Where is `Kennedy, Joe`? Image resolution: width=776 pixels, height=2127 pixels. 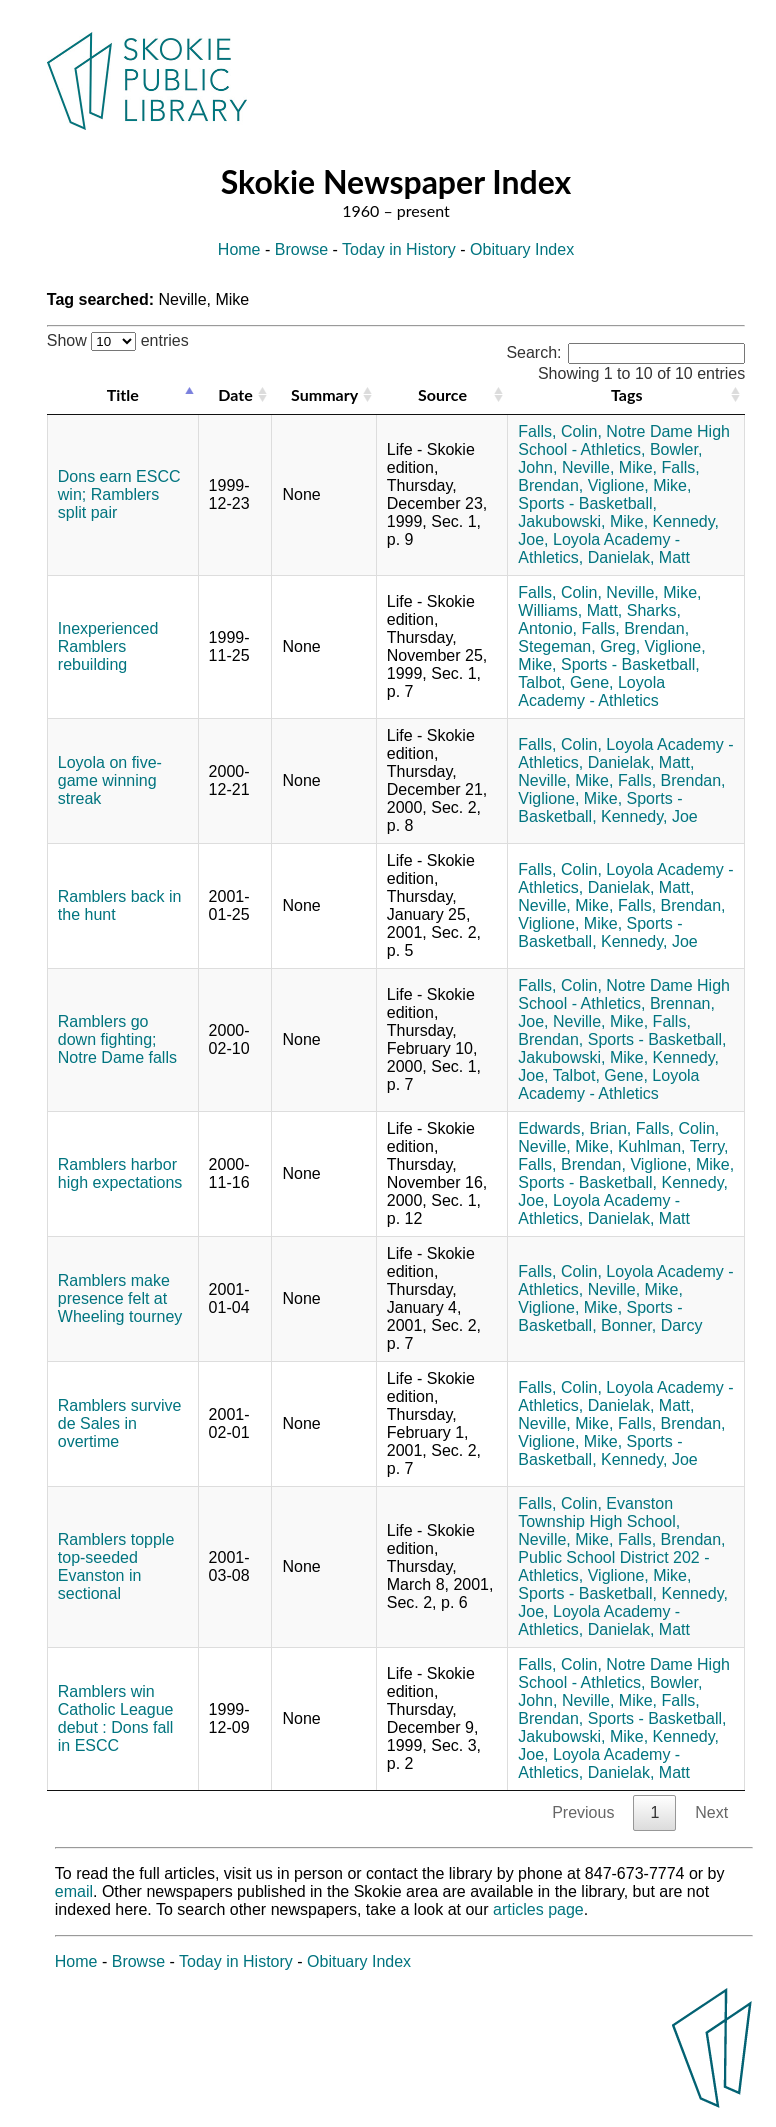 Kennedy, Joe is located at coordinates (649, 816).